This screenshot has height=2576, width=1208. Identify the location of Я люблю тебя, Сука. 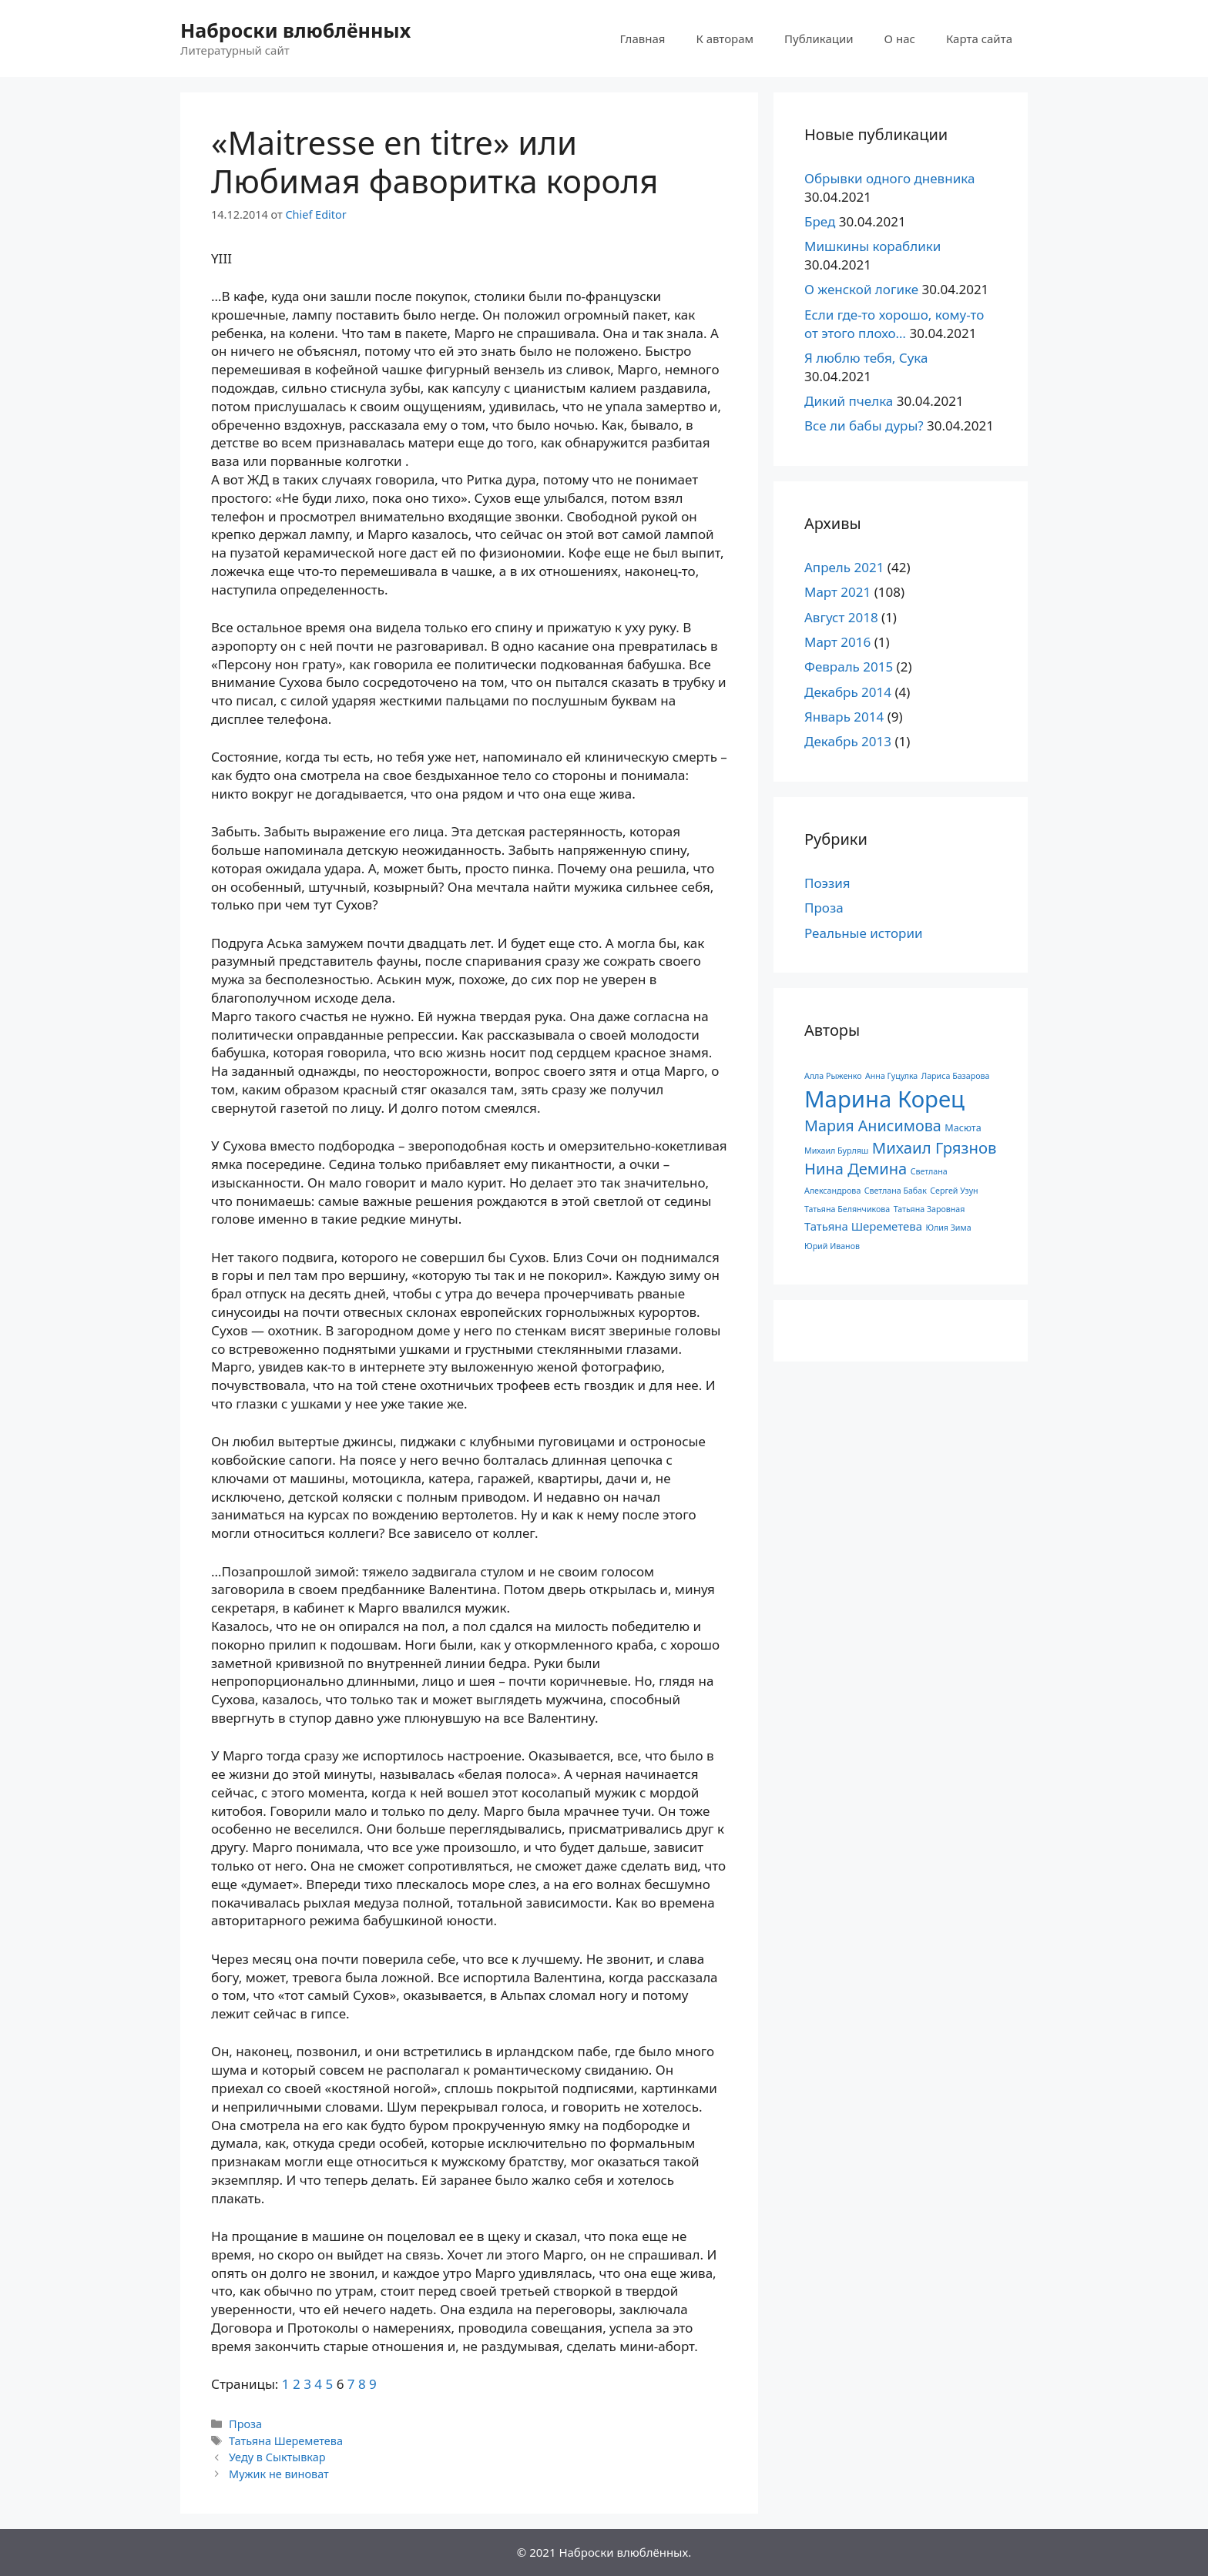
(866, 358).